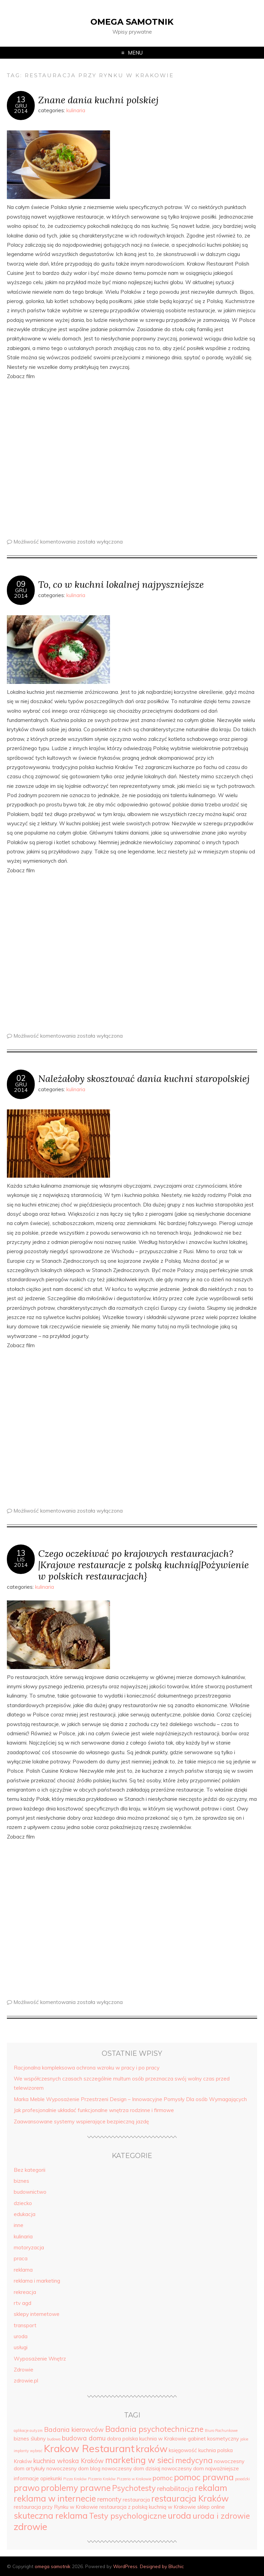 The image size is (264, 2576). What do you see at coordinates (29, 2247) in the screenshot?
I see `motoryzacja` at bounding box center [29, 2247].